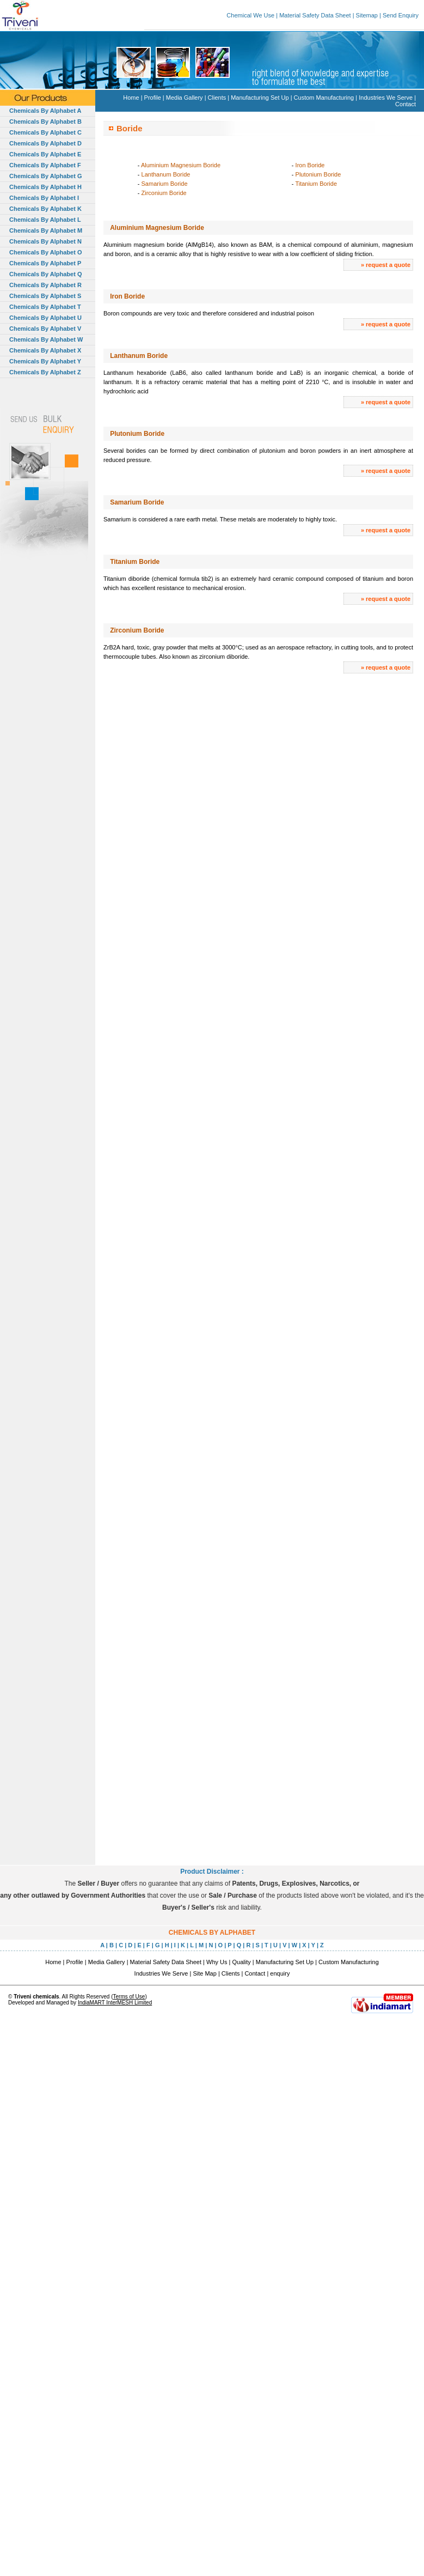  Describe the element at coordinates (45, 328) in the screenshot. I see `Chemicals By Alphabet V` at that location.